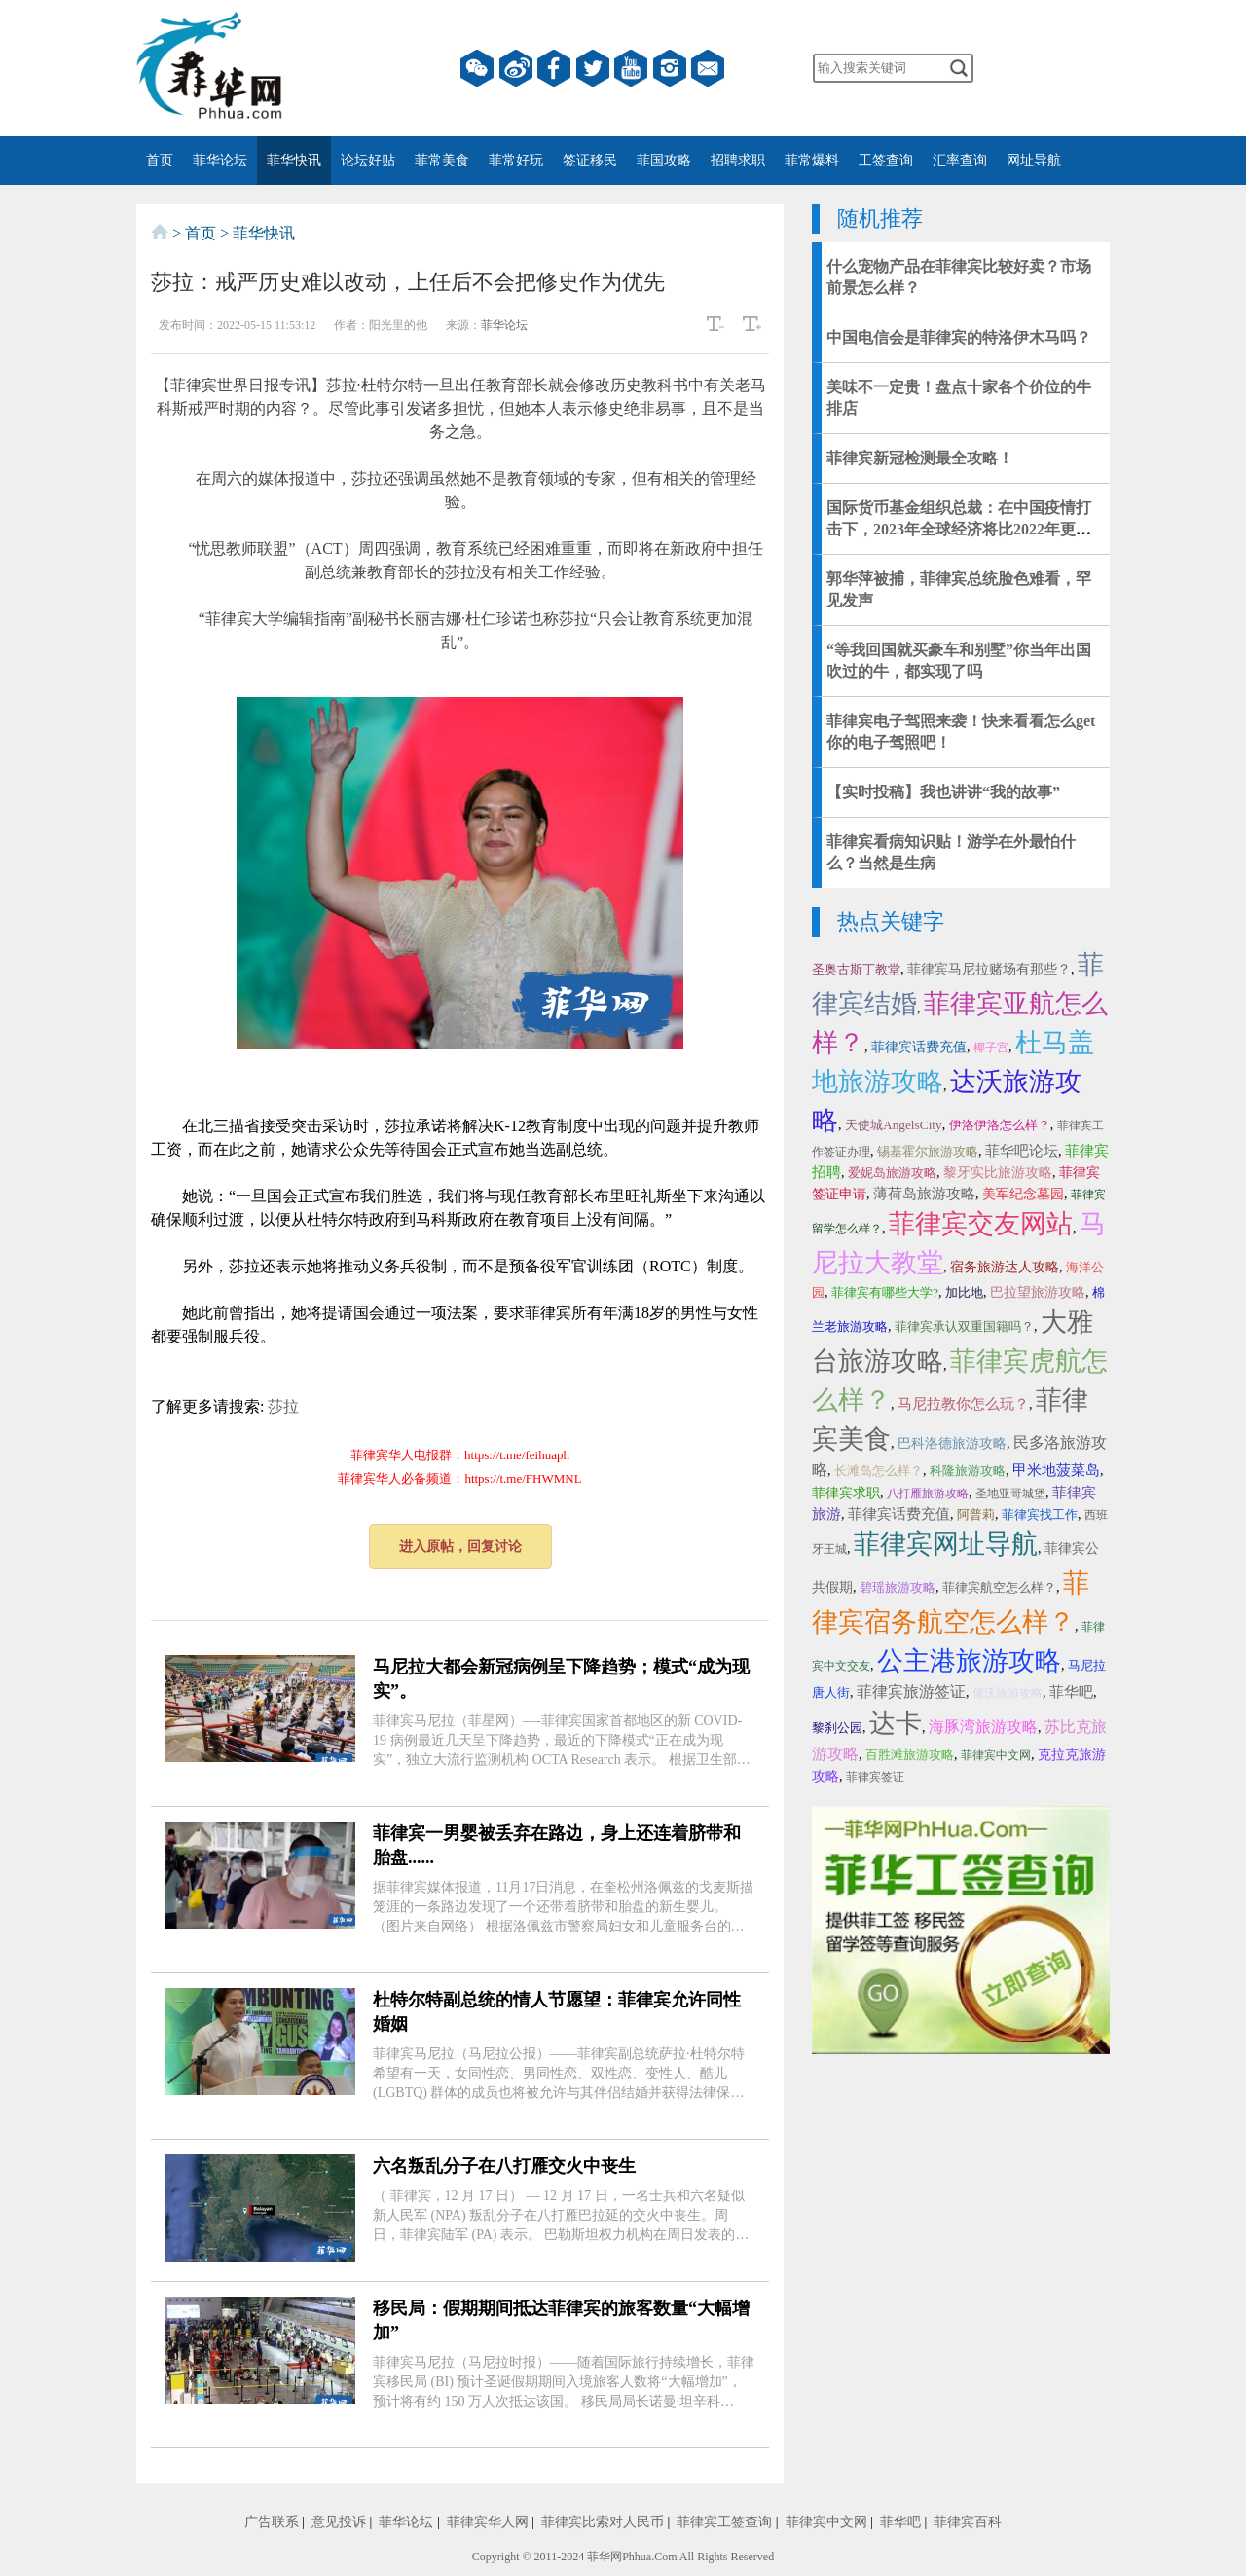 The height and width of the screenshot is (2576, 1246). I want to click on 菲华吧, so click(1071, 1692).